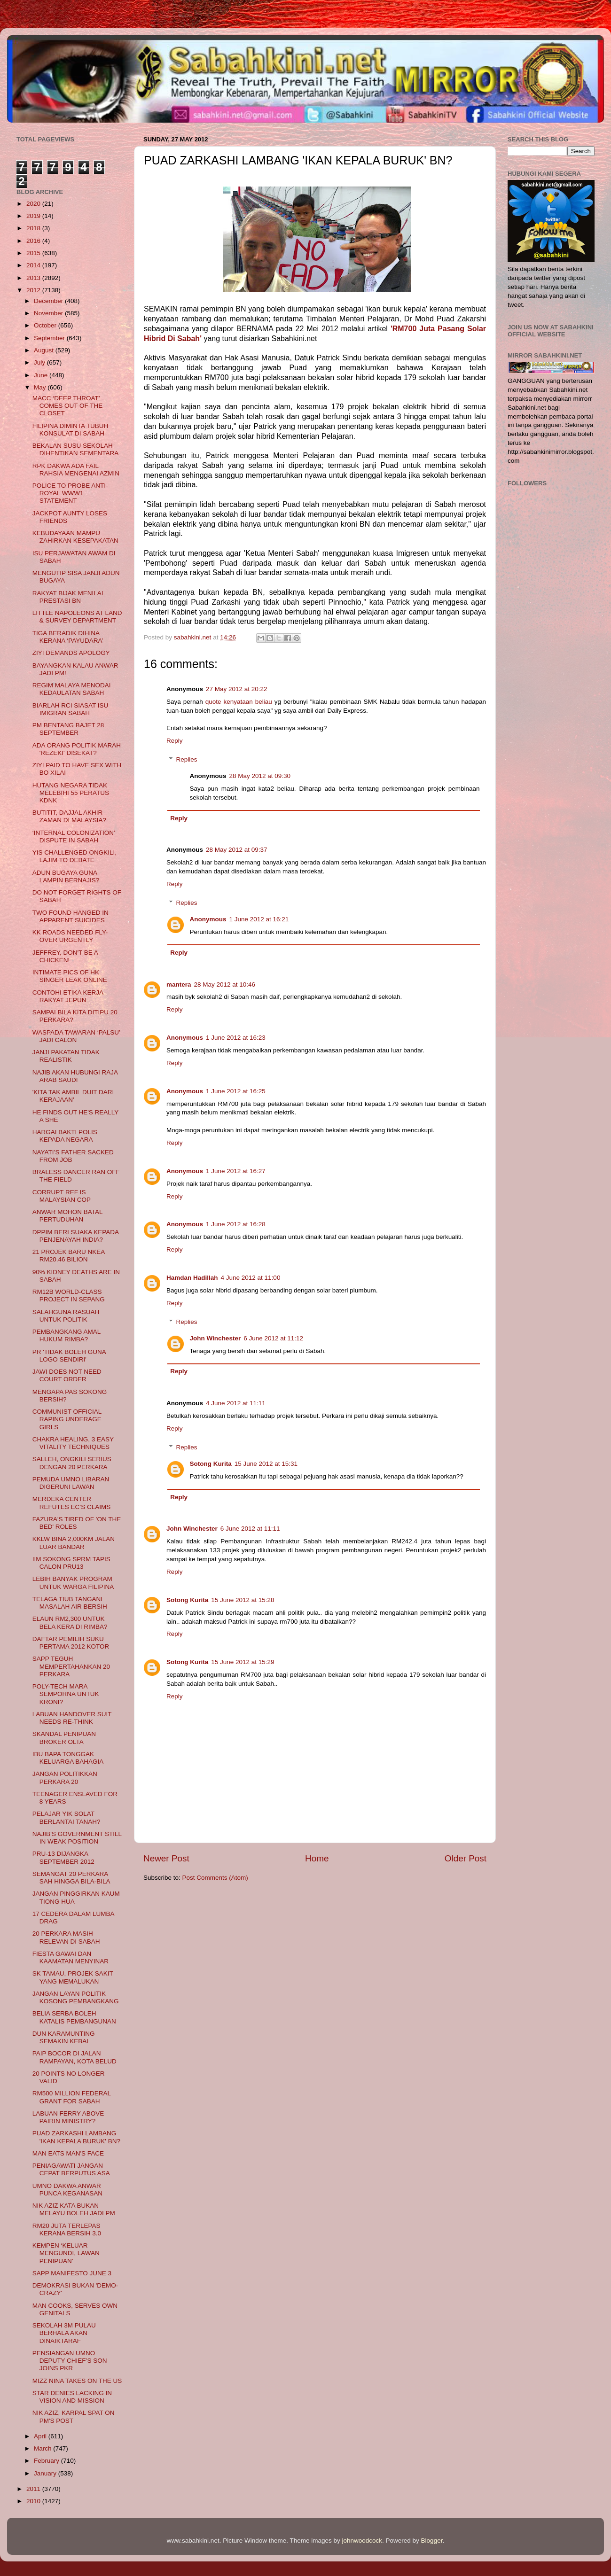 The image size is (611, 2576). I want to click on SK TAMAU, PROJEK SAKIT YANG MEMALUKAN, so click(72, 1977).